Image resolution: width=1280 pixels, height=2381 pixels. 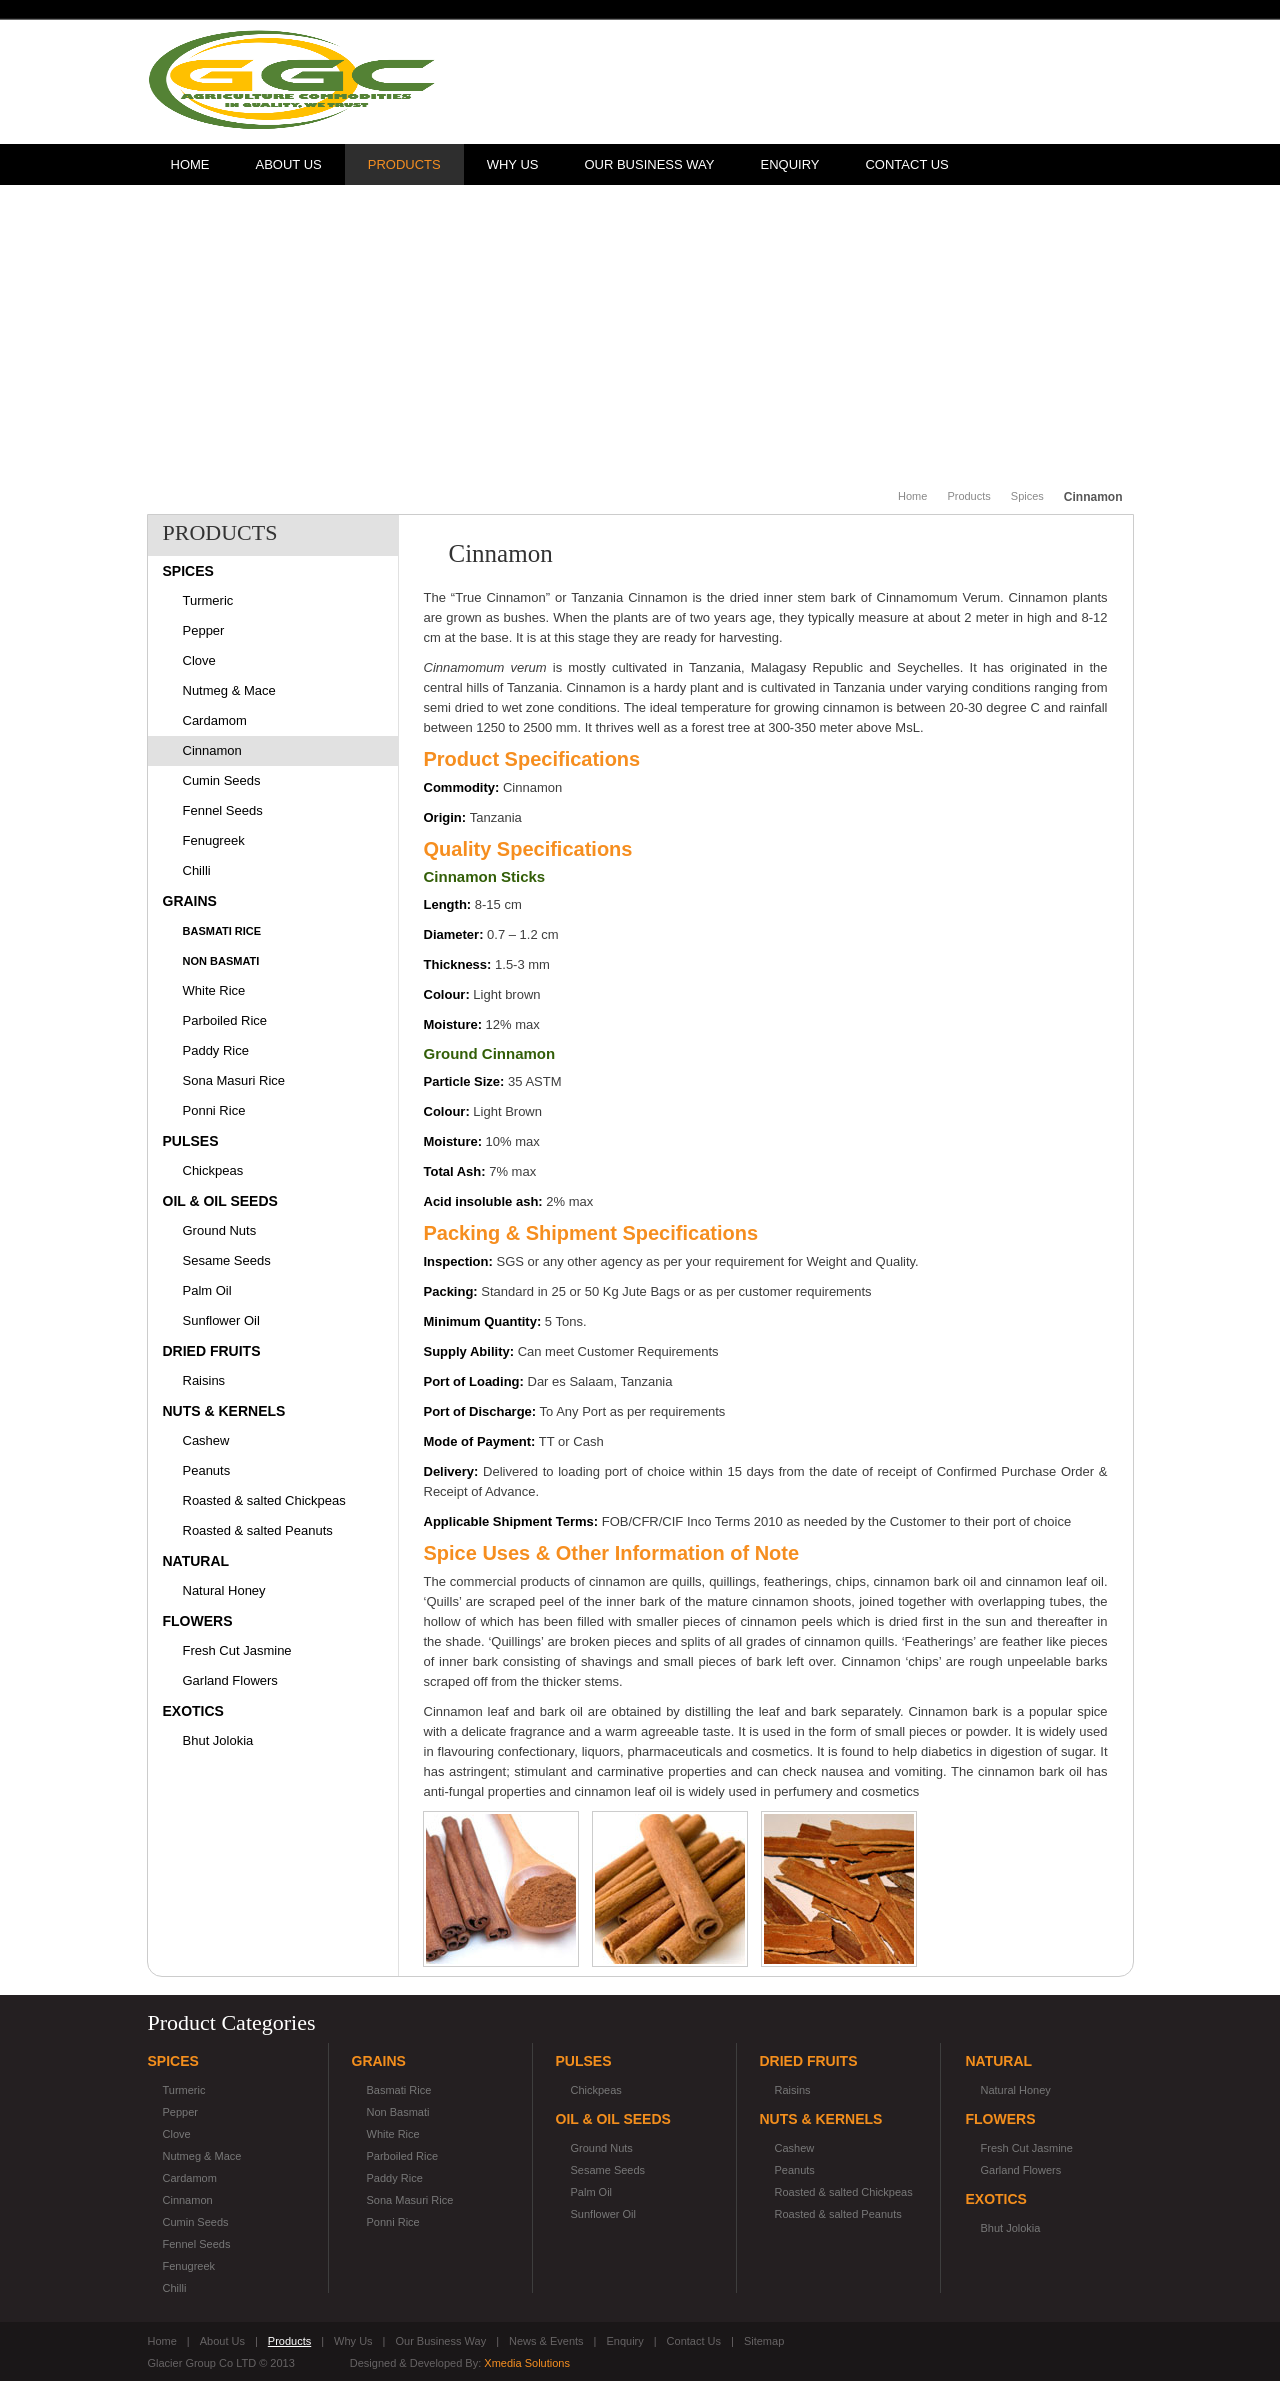 I want to click on Natural Honey, so click(x=224, y=1590).